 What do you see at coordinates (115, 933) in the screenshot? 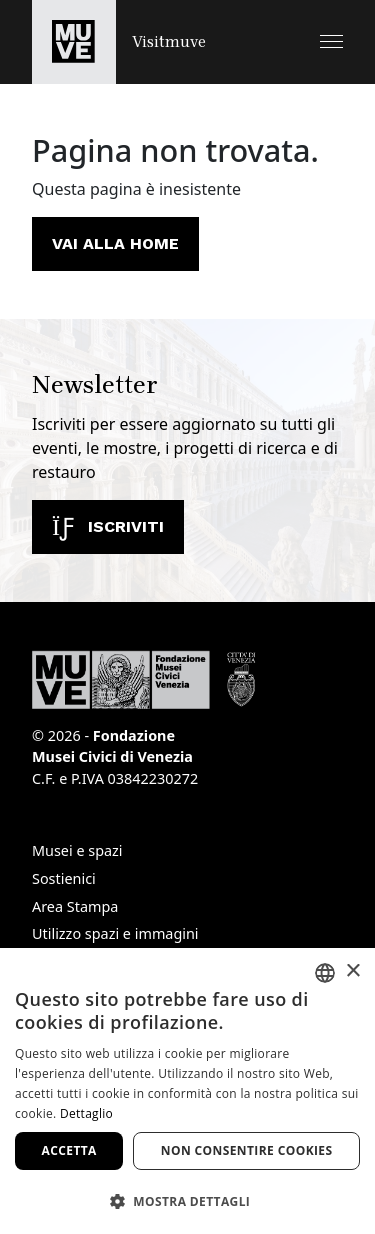
I see `Utilizzo spazi e immagini` at bounding box center [115, 933].